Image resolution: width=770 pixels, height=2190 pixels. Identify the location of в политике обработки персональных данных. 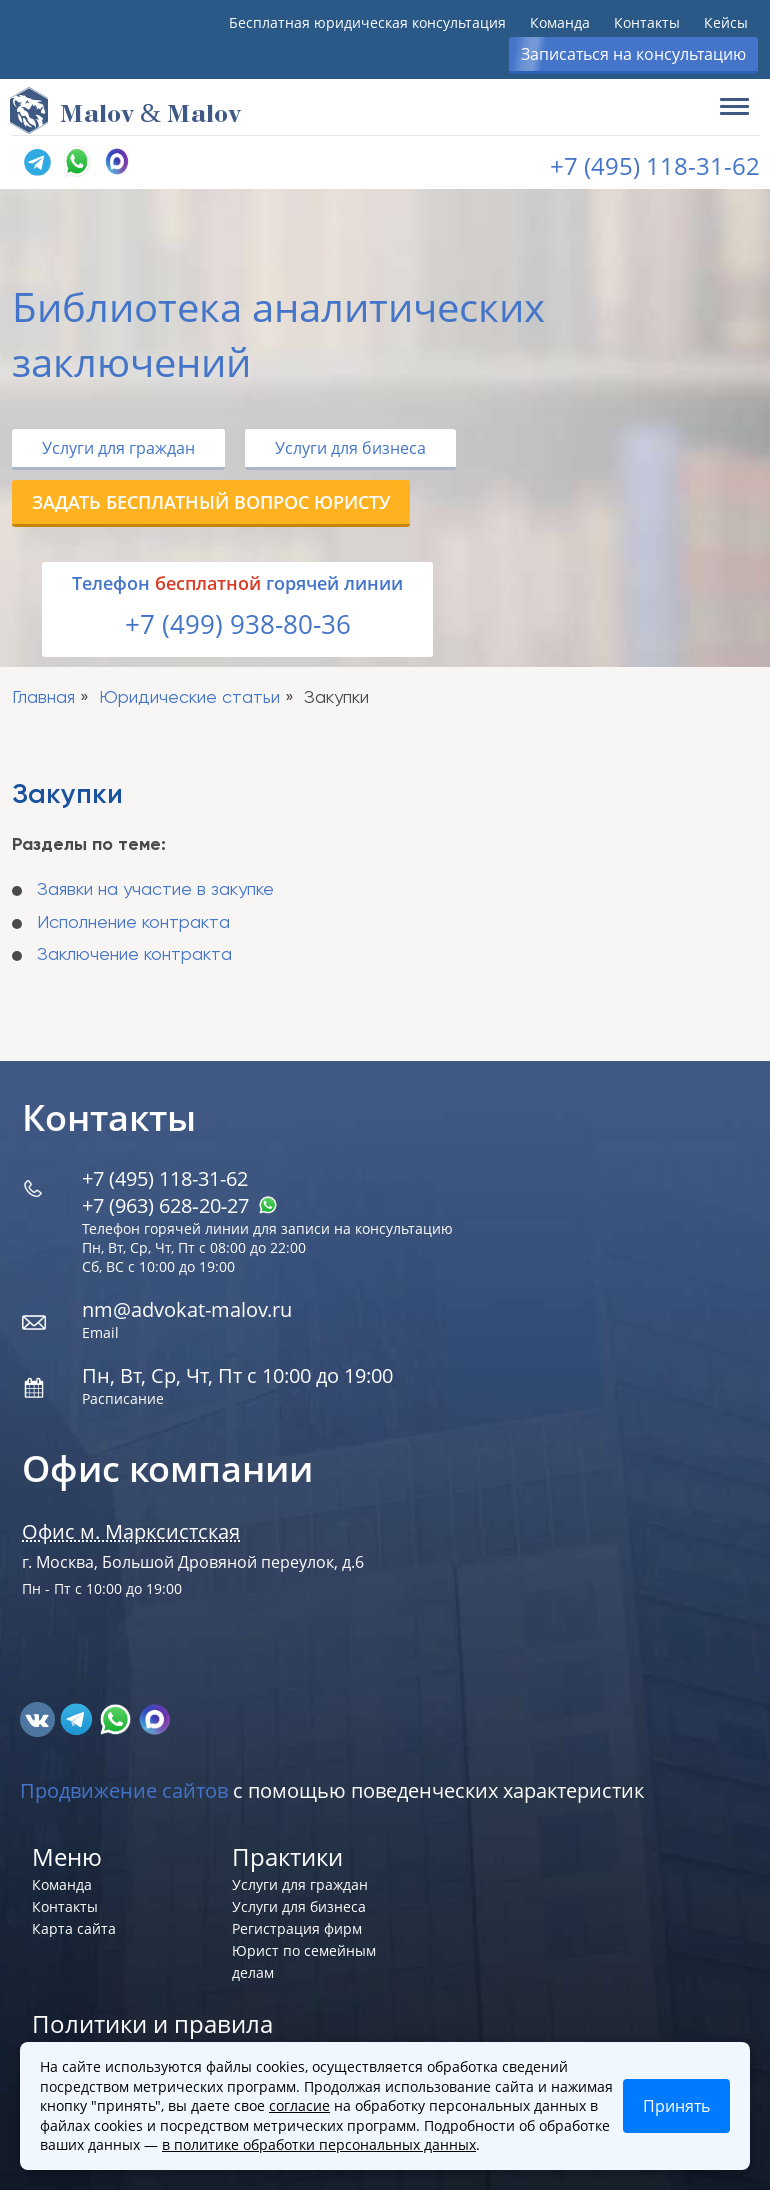
(319, 2144).